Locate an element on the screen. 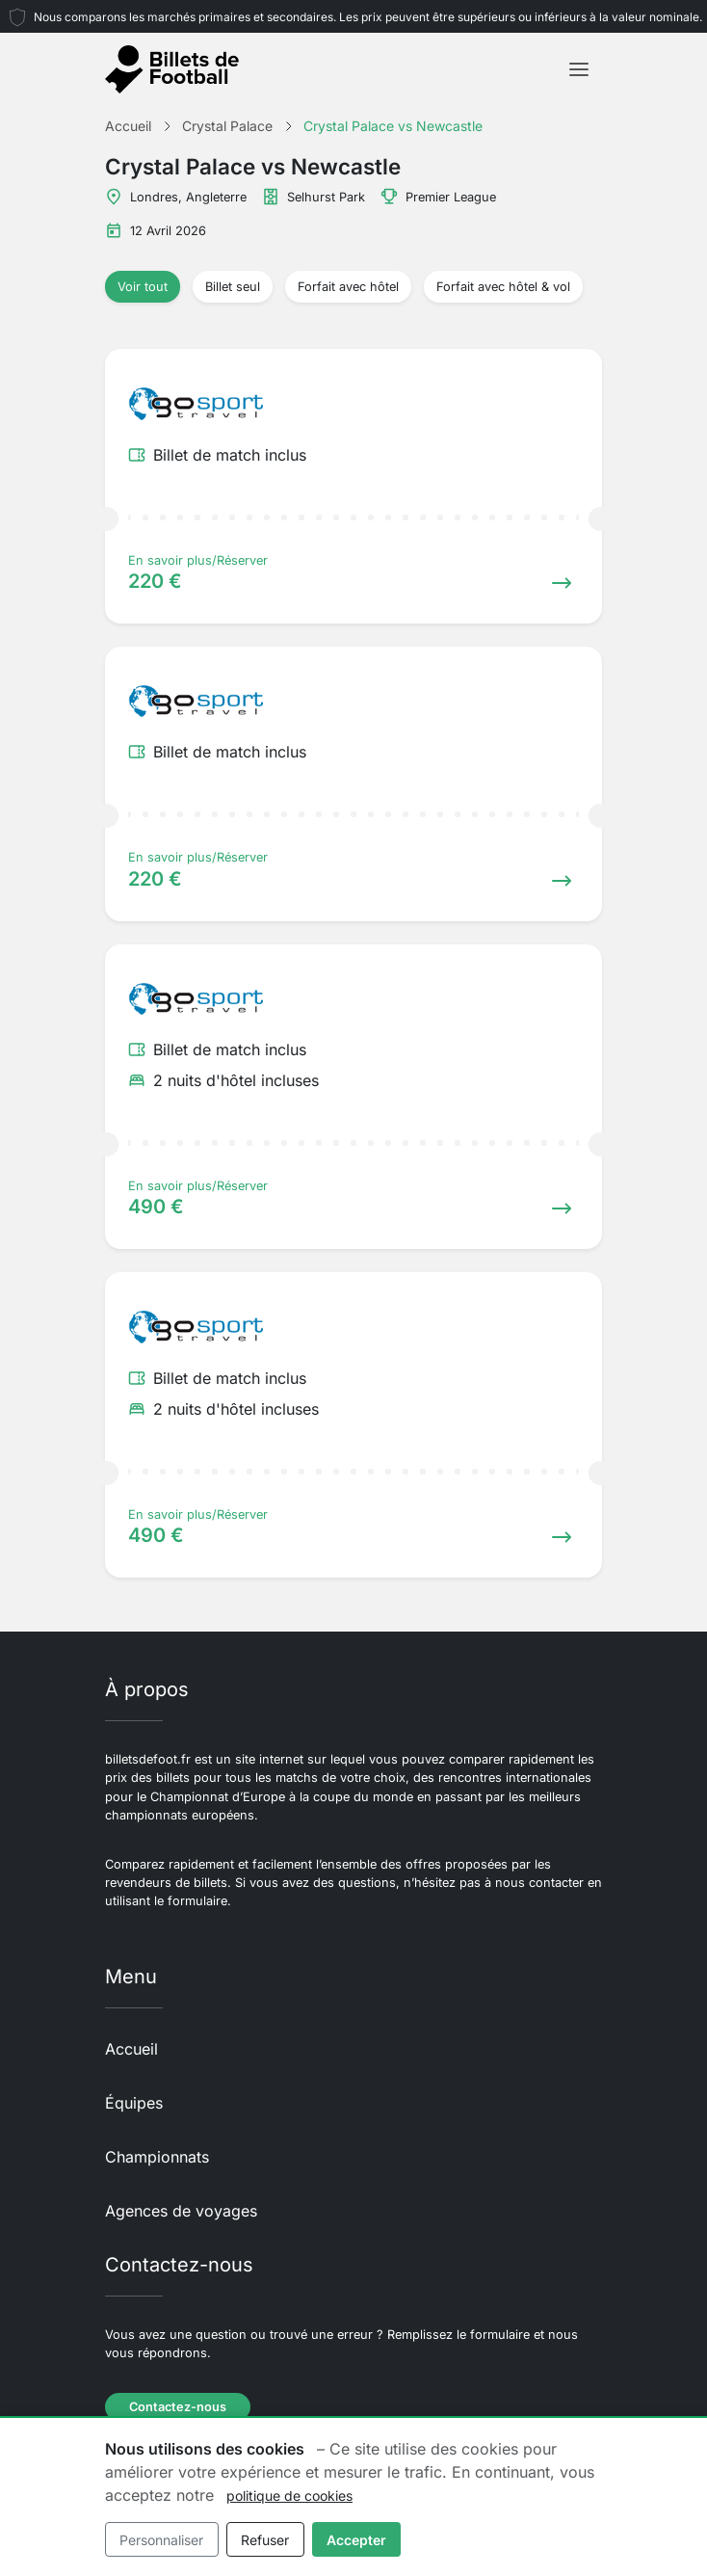 The width and height of the screenshot is (707, 2576). Personnaliser is located at coordinates (161, 2540).